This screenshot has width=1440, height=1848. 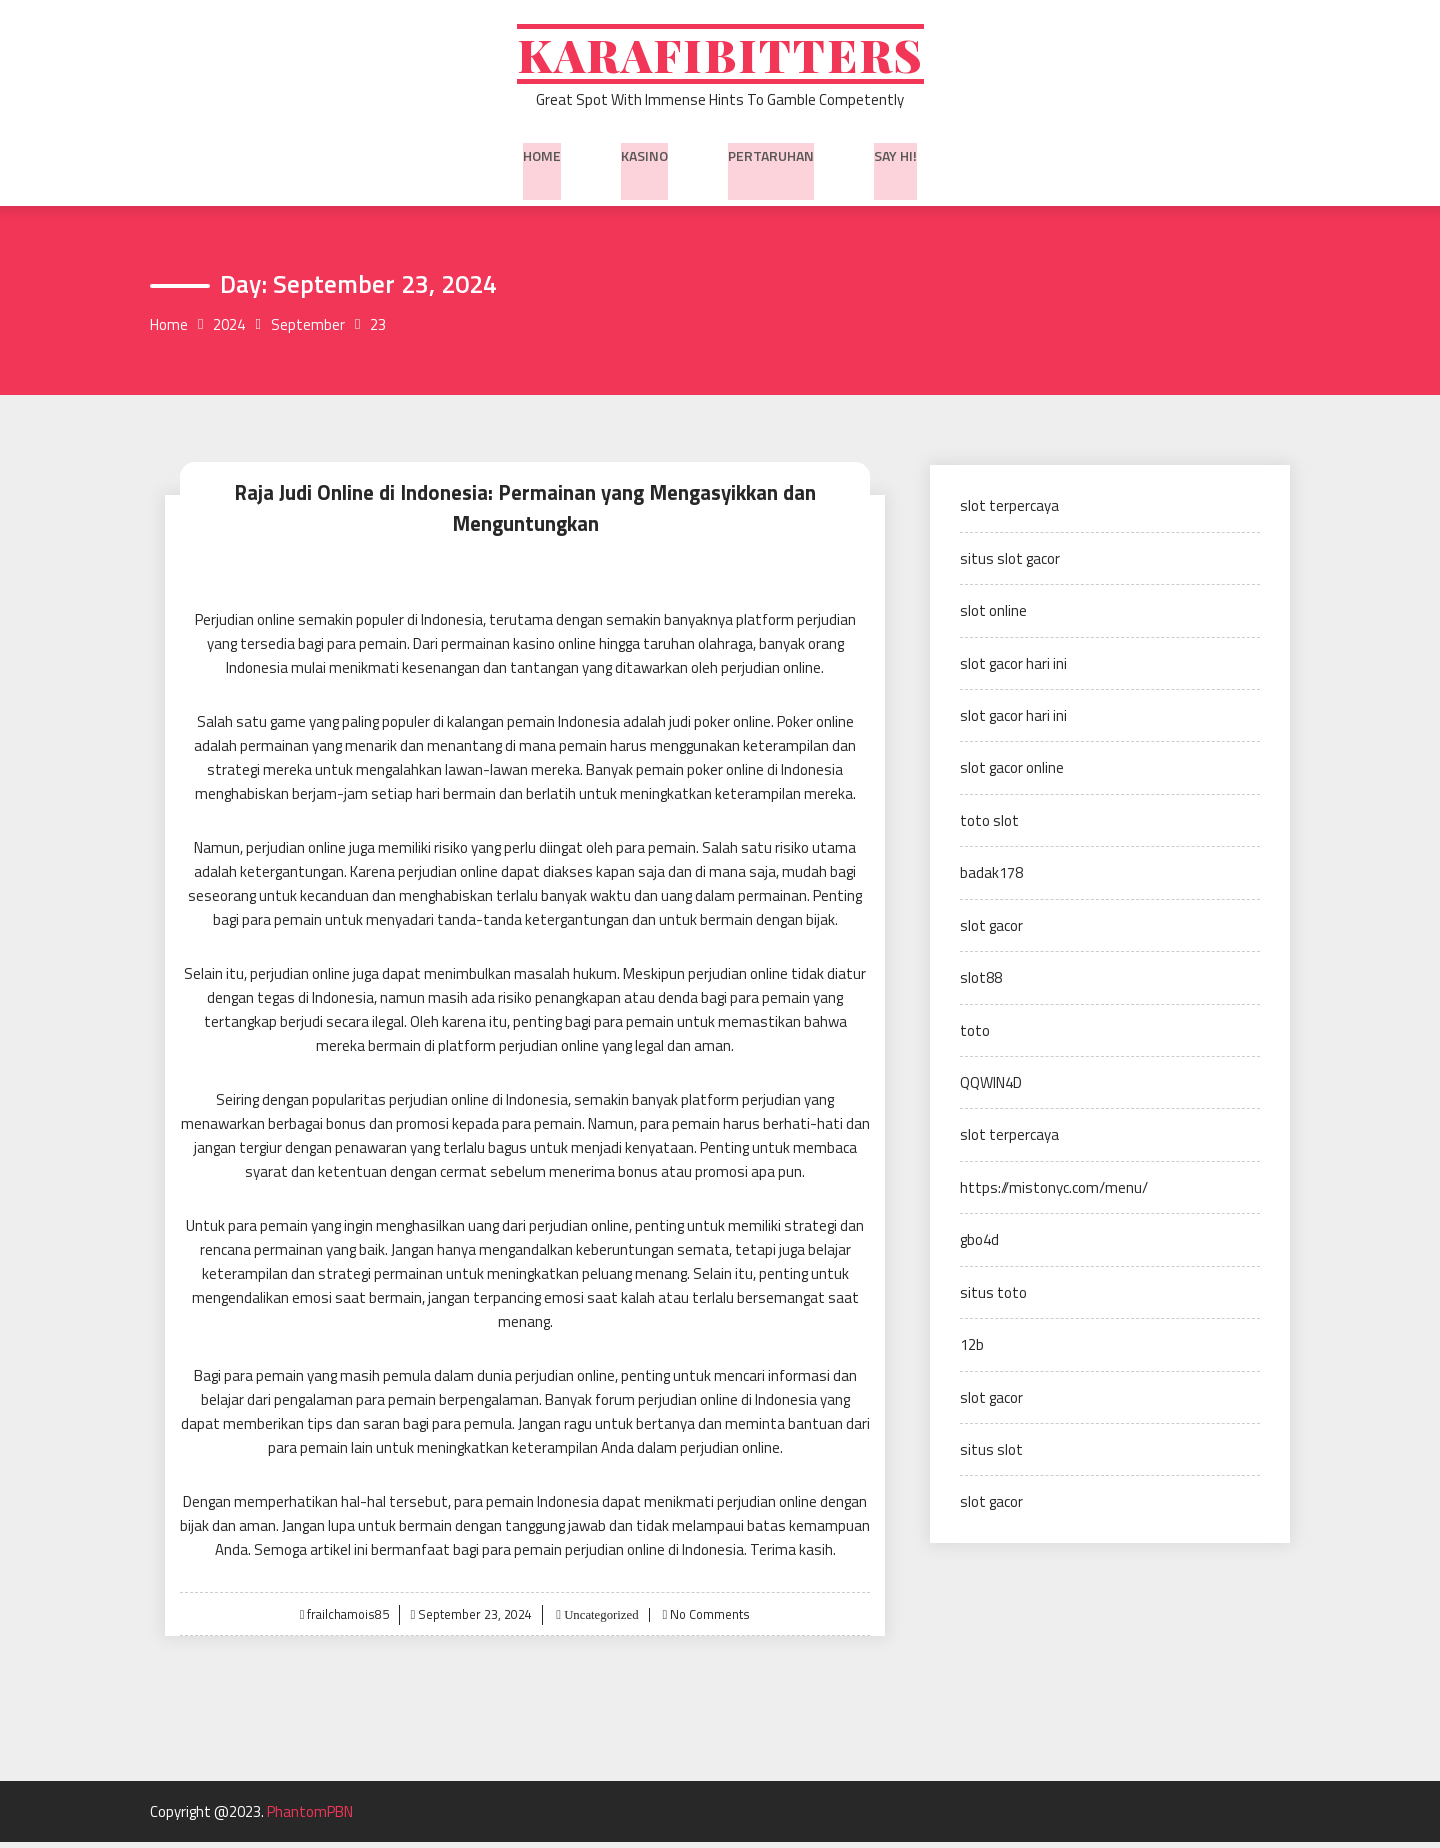 What do you see at coordinates (991, 1090) in the screenshot?
I see `QQWIN4D` at bounding box center [991, 1090].